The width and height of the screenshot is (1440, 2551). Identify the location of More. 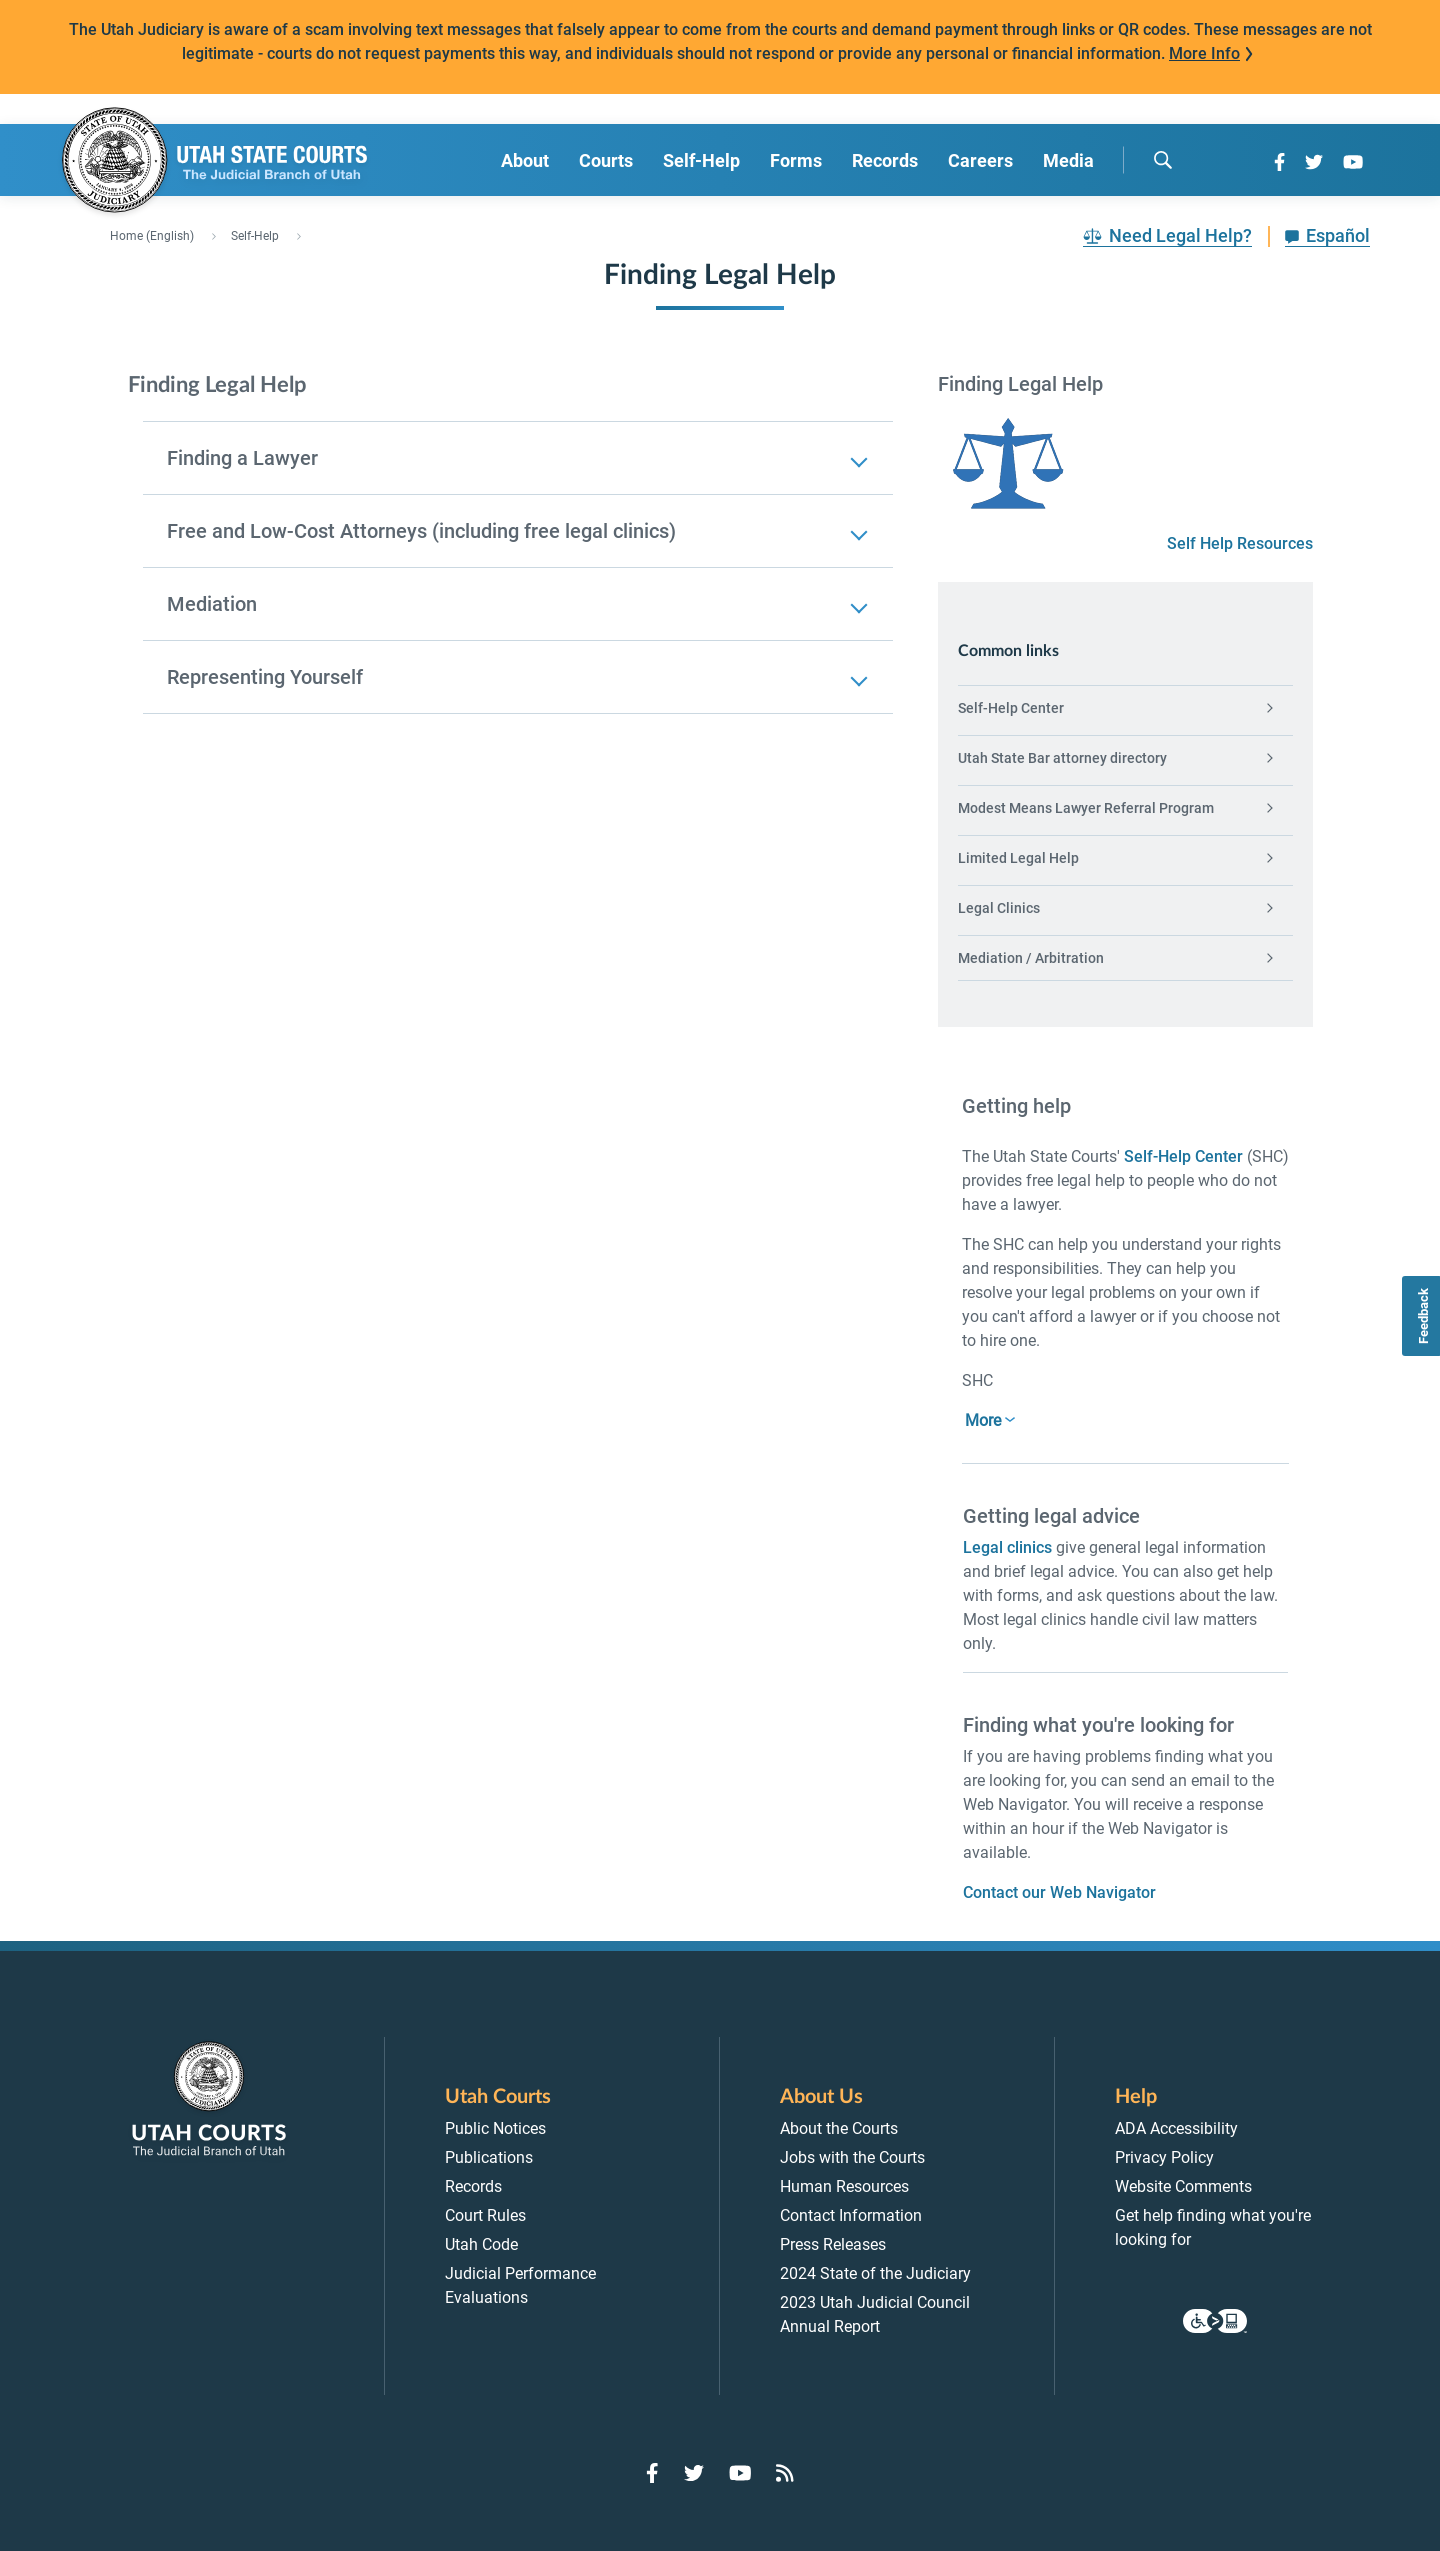
(983, 1420).